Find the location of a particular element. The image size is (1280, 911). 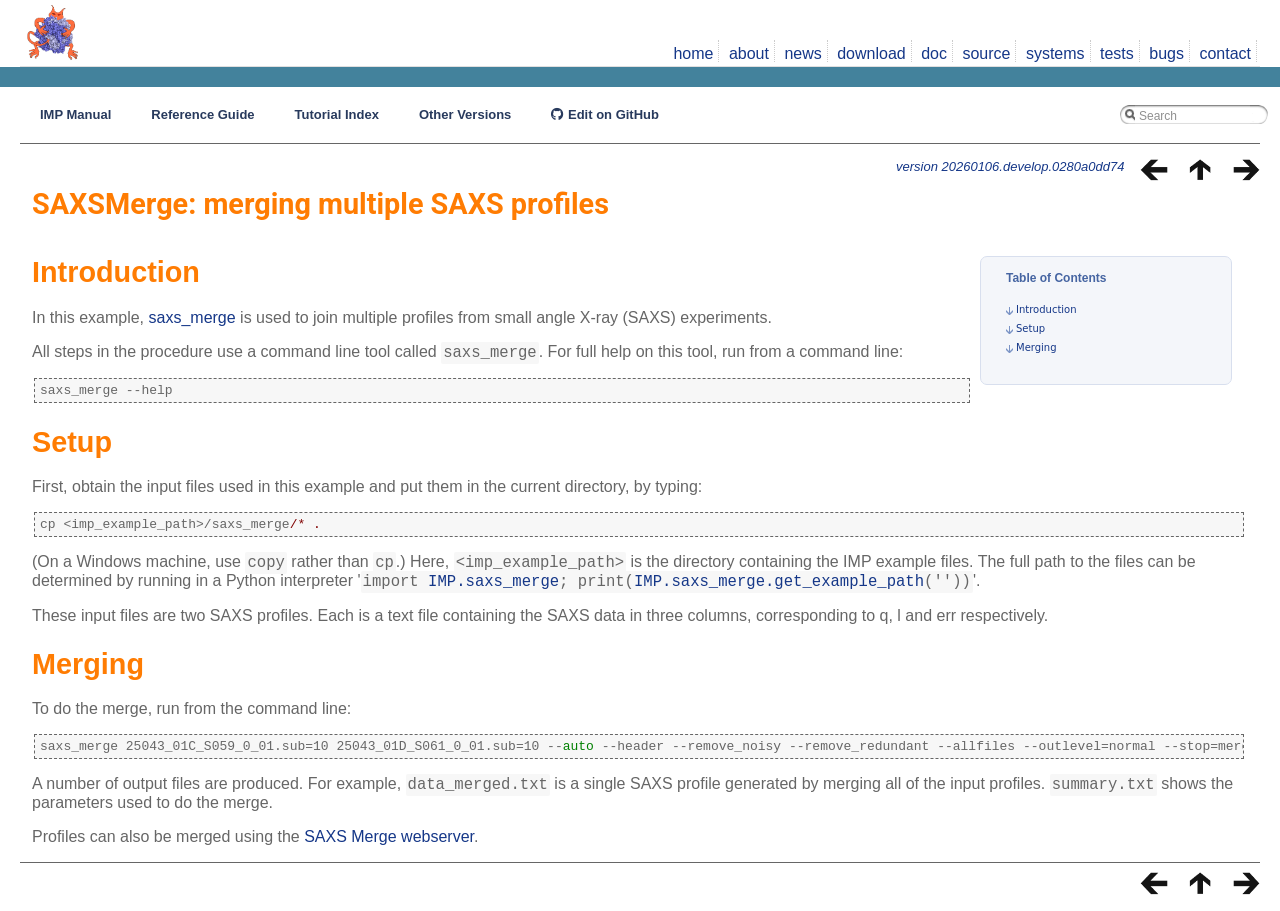

source is located at coordinates (986, 53).